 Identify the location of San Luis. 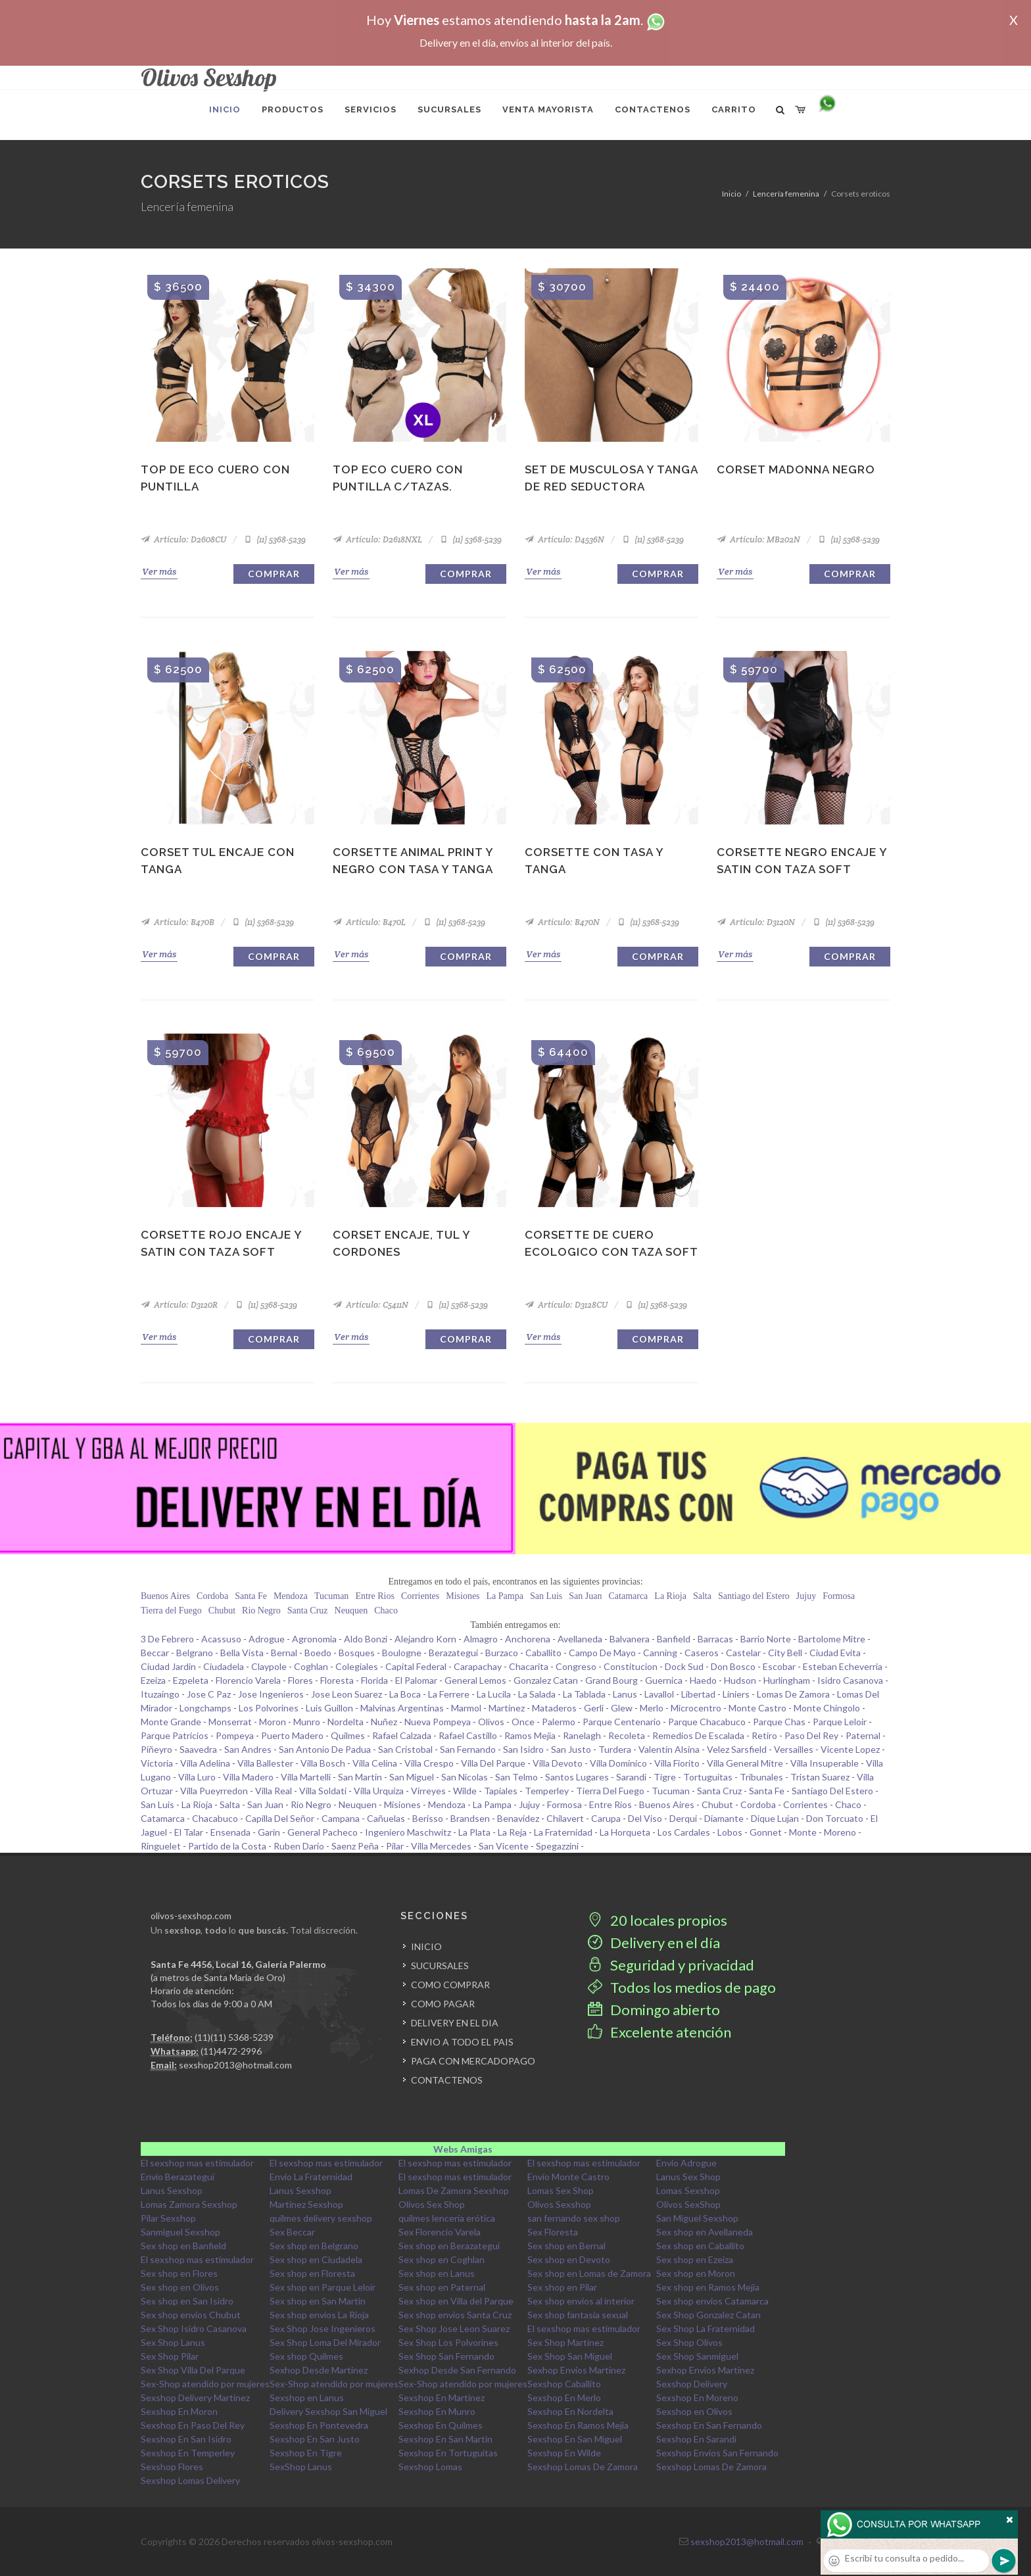
(546, 1596).